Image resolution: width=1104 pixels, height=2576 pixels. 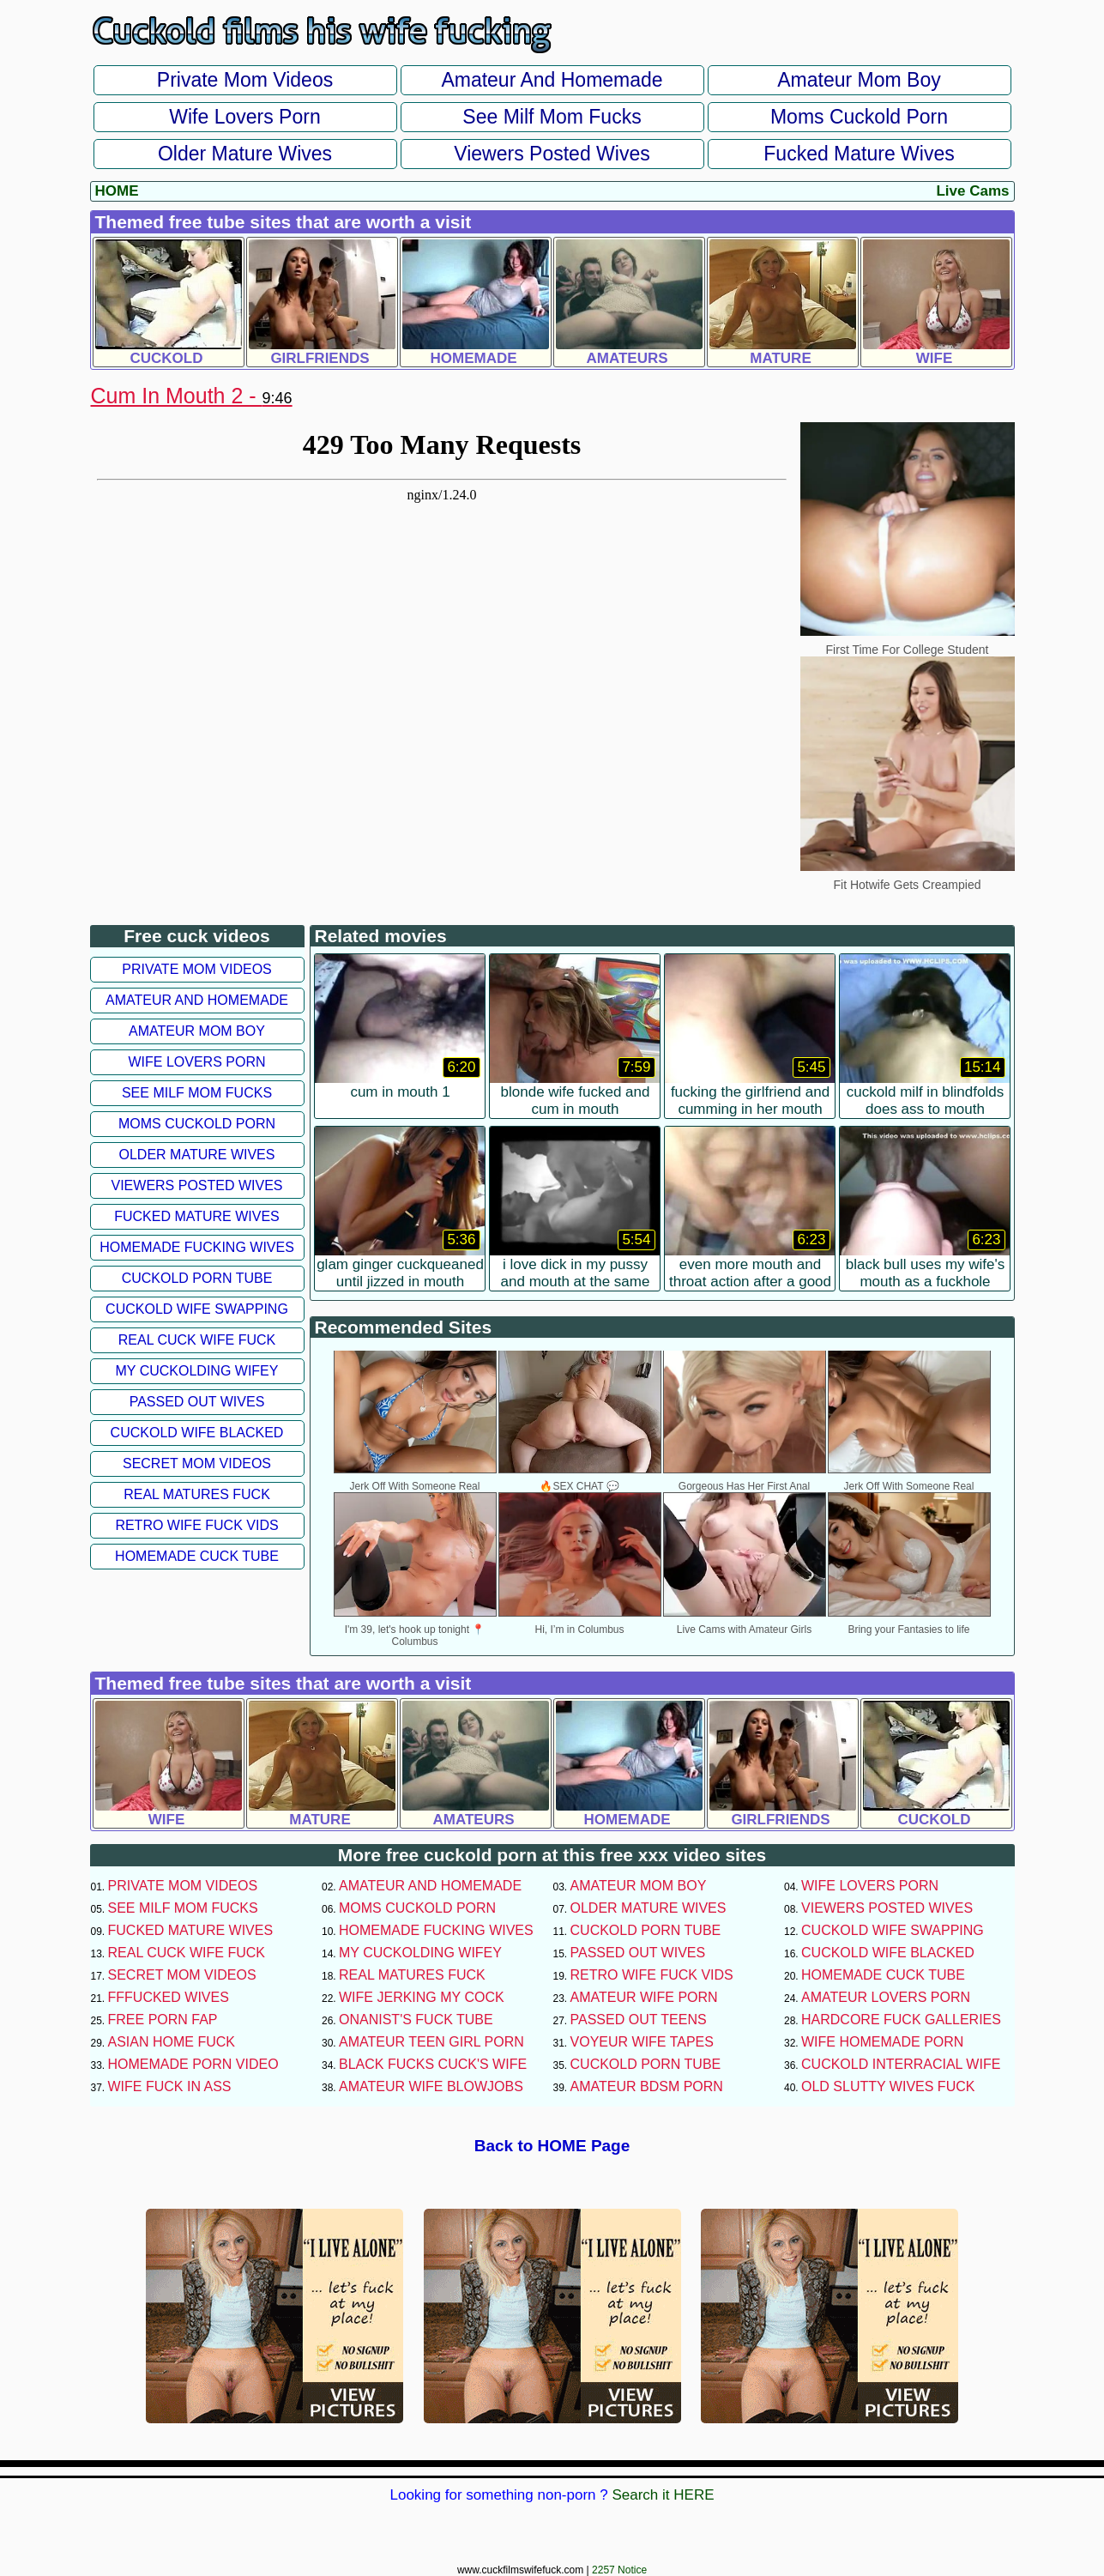 I want to click on Moms Cuckold Porn, so click(x=859, y=117).